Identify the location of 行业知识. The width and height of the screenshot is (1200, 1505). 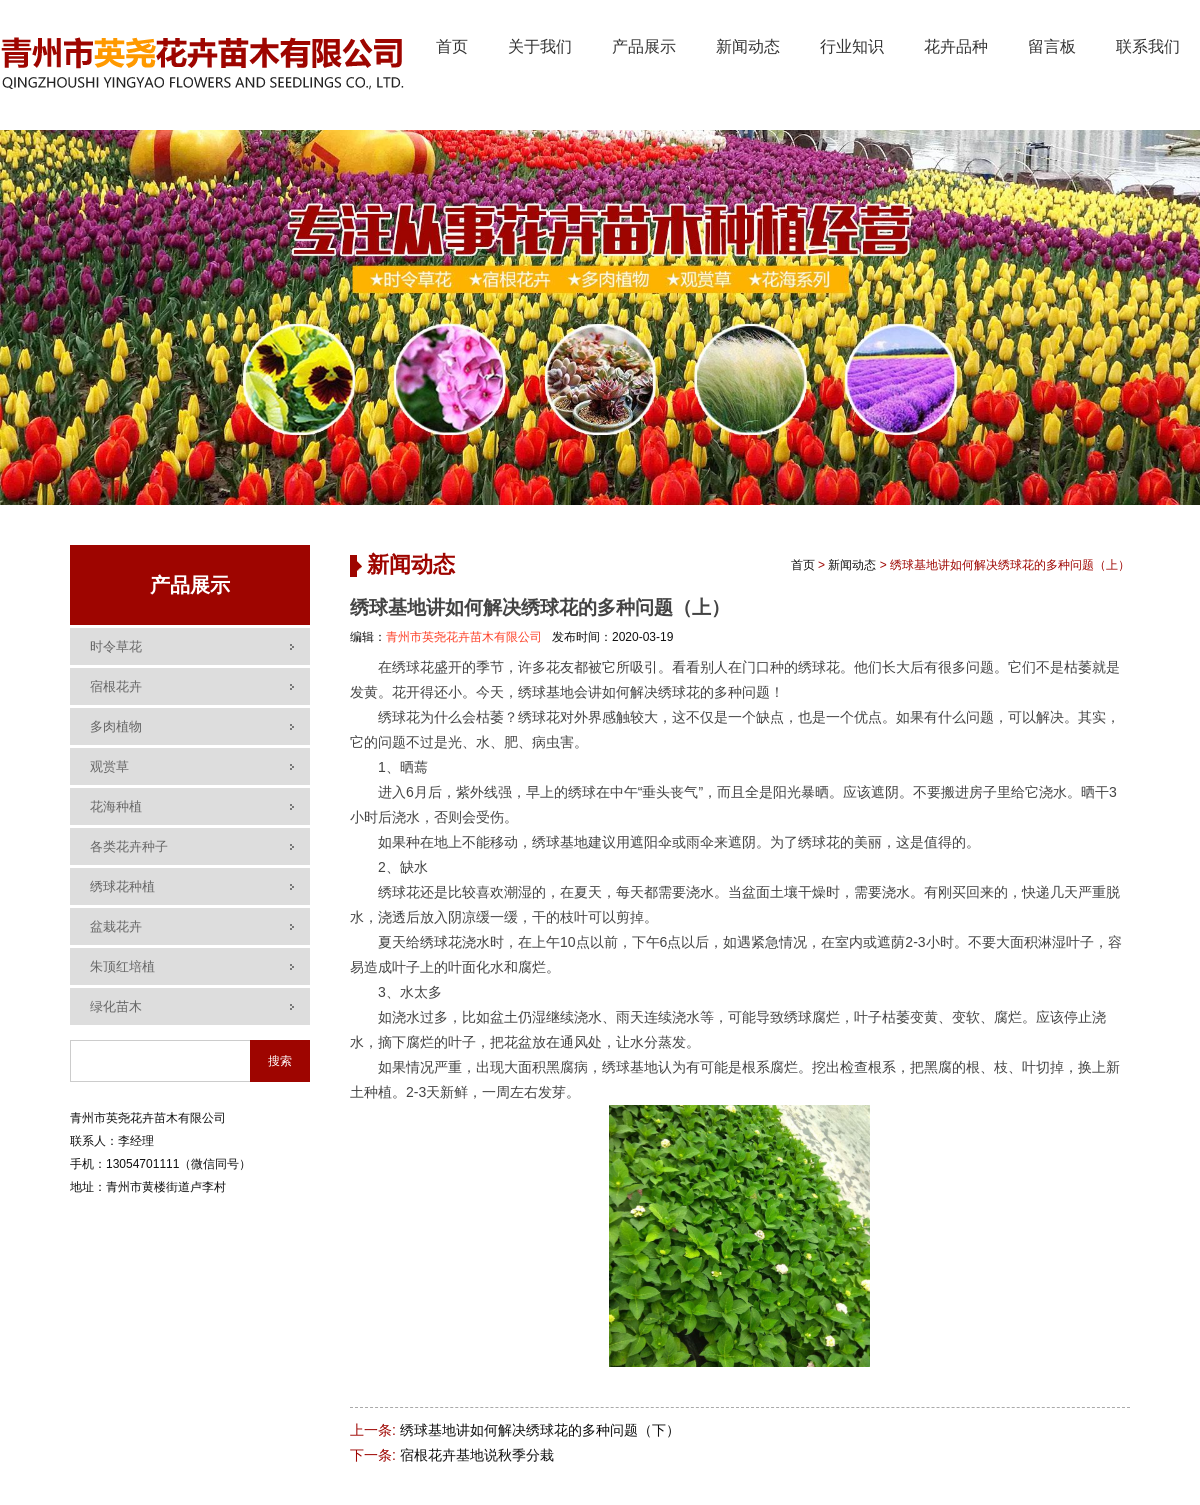
(852, 46).